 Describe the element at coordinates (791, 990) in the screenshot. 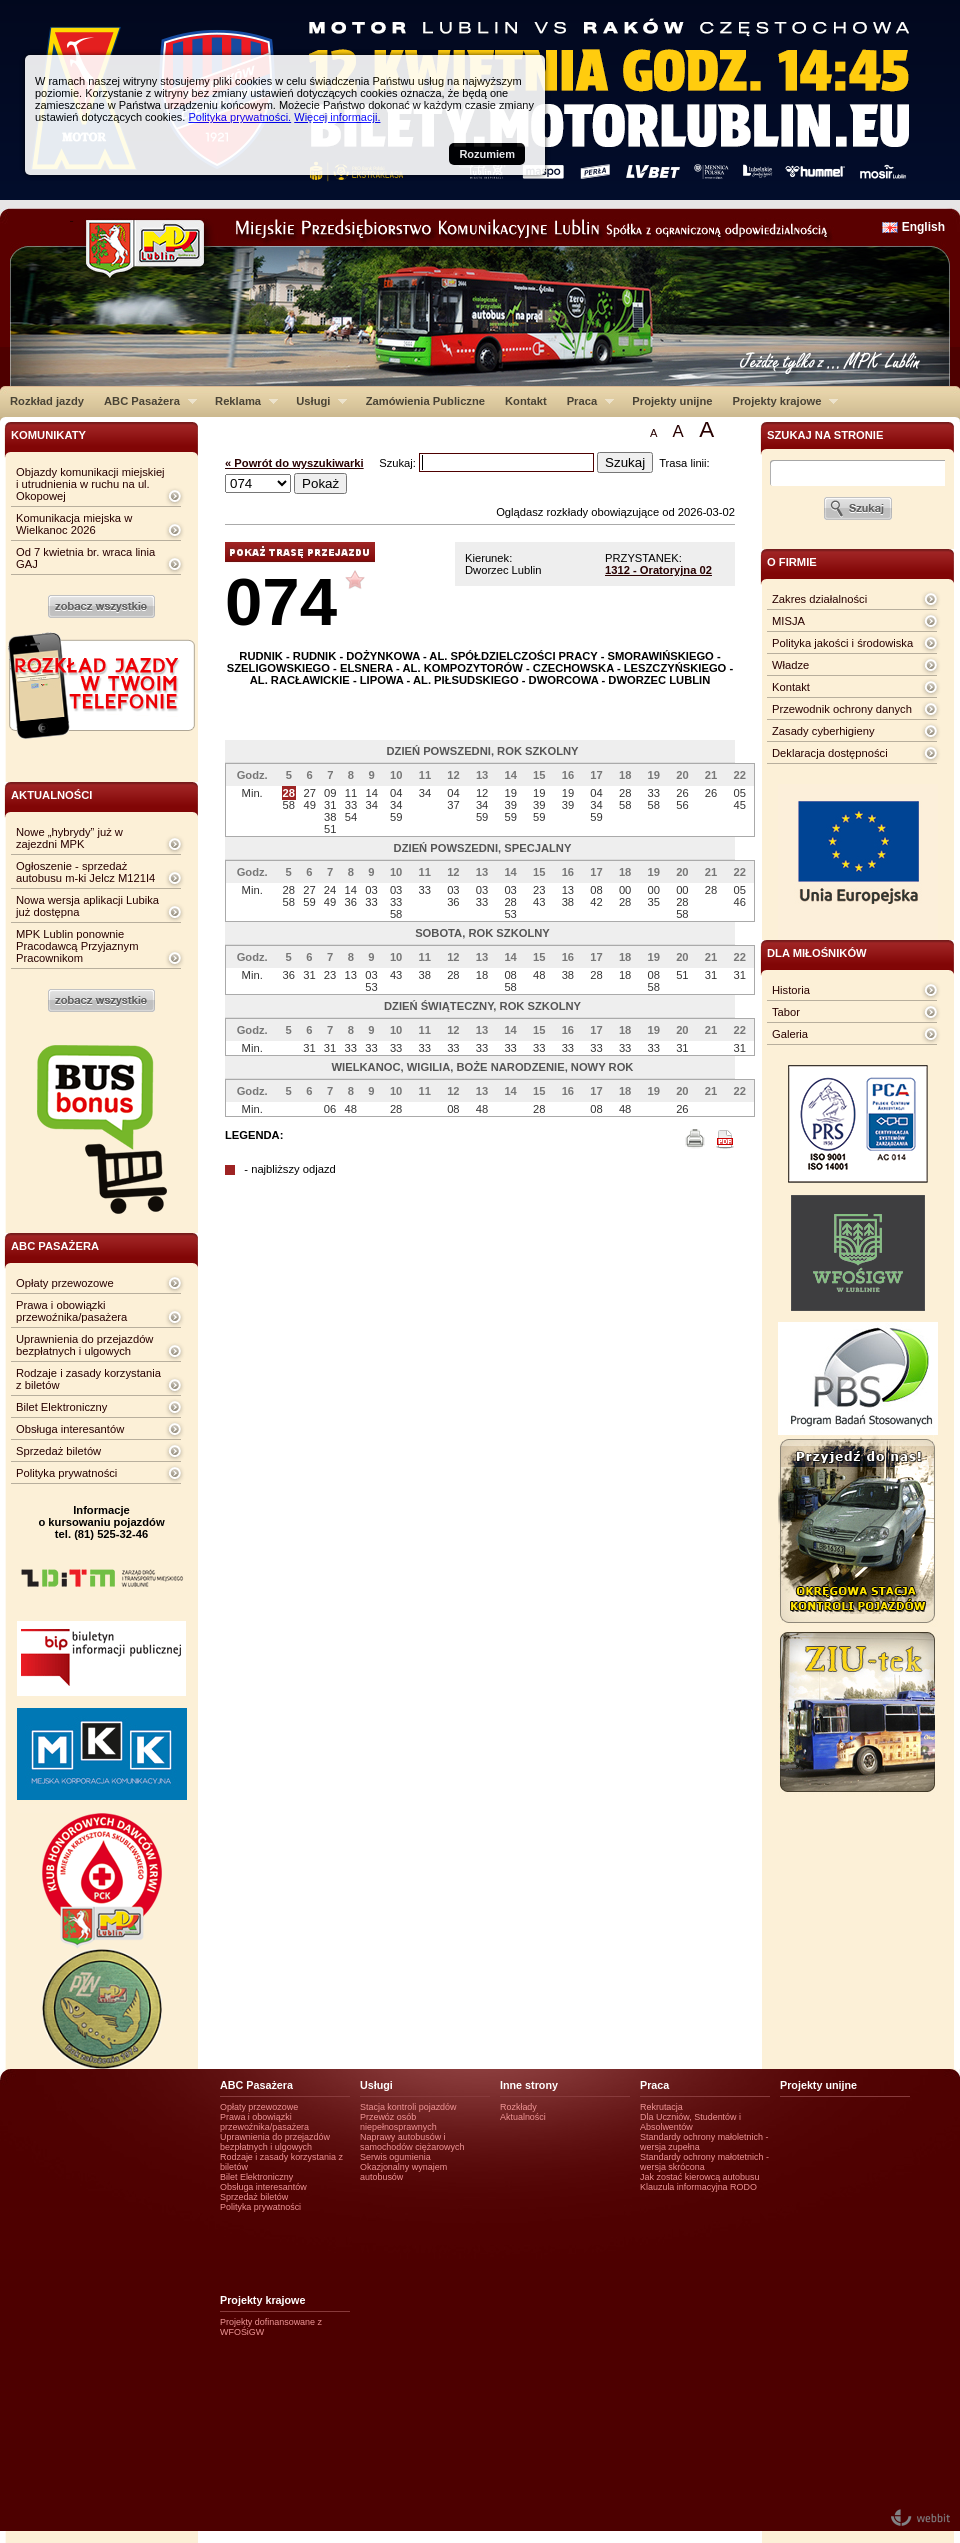

I see `Historia` at that location.